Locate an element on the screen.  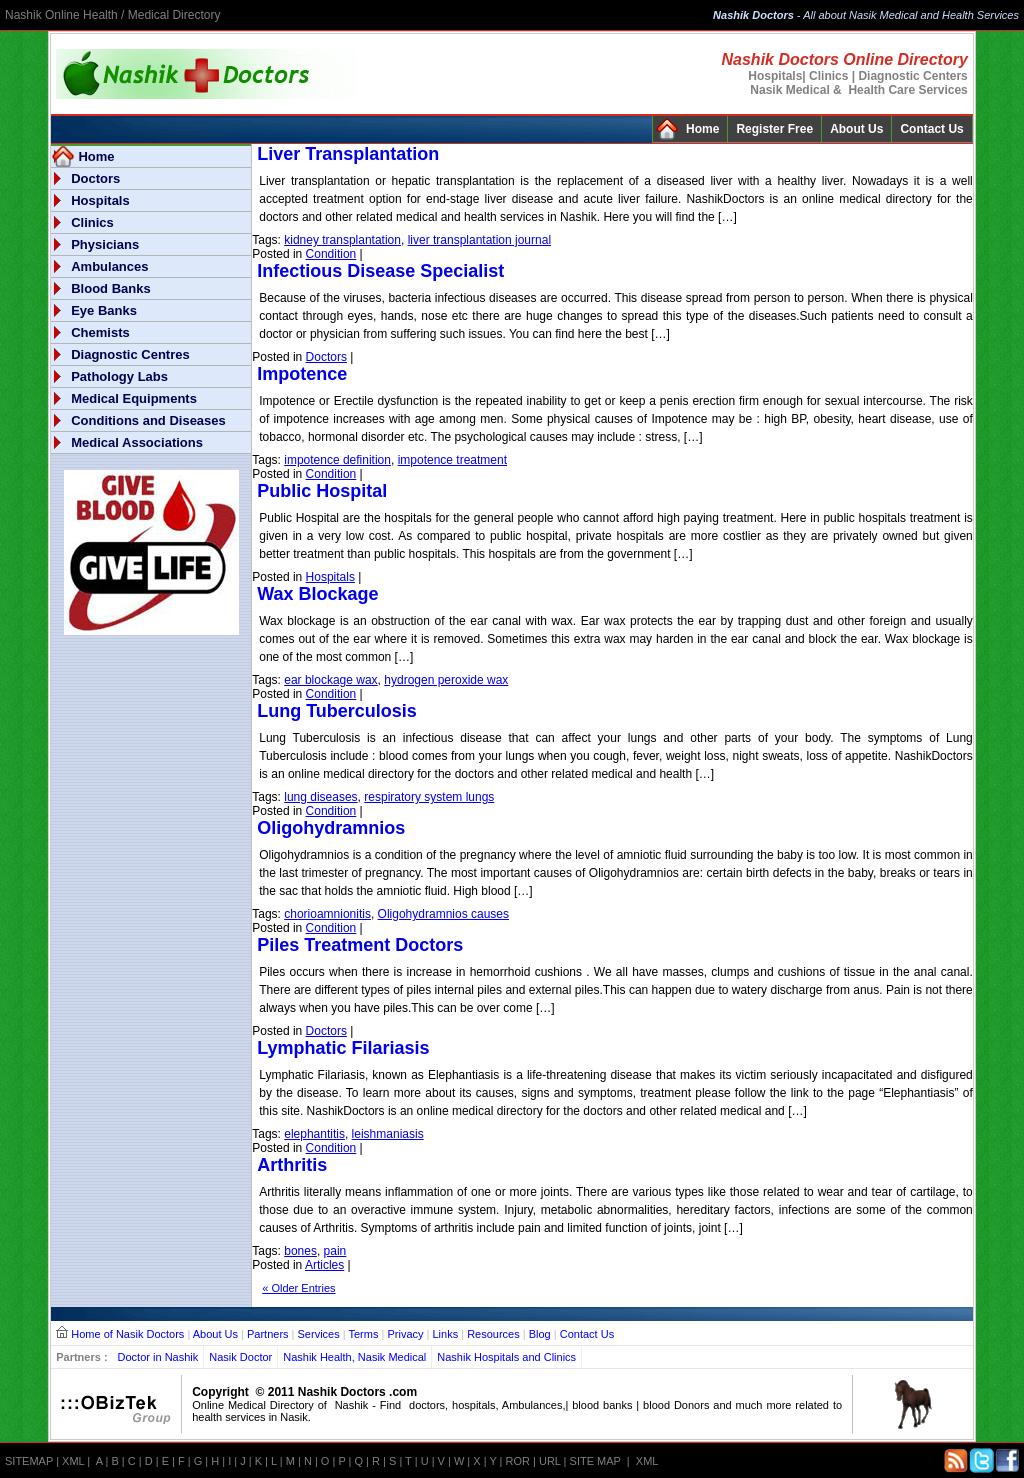
Pathology Labs is located at coordinates (119, 376).